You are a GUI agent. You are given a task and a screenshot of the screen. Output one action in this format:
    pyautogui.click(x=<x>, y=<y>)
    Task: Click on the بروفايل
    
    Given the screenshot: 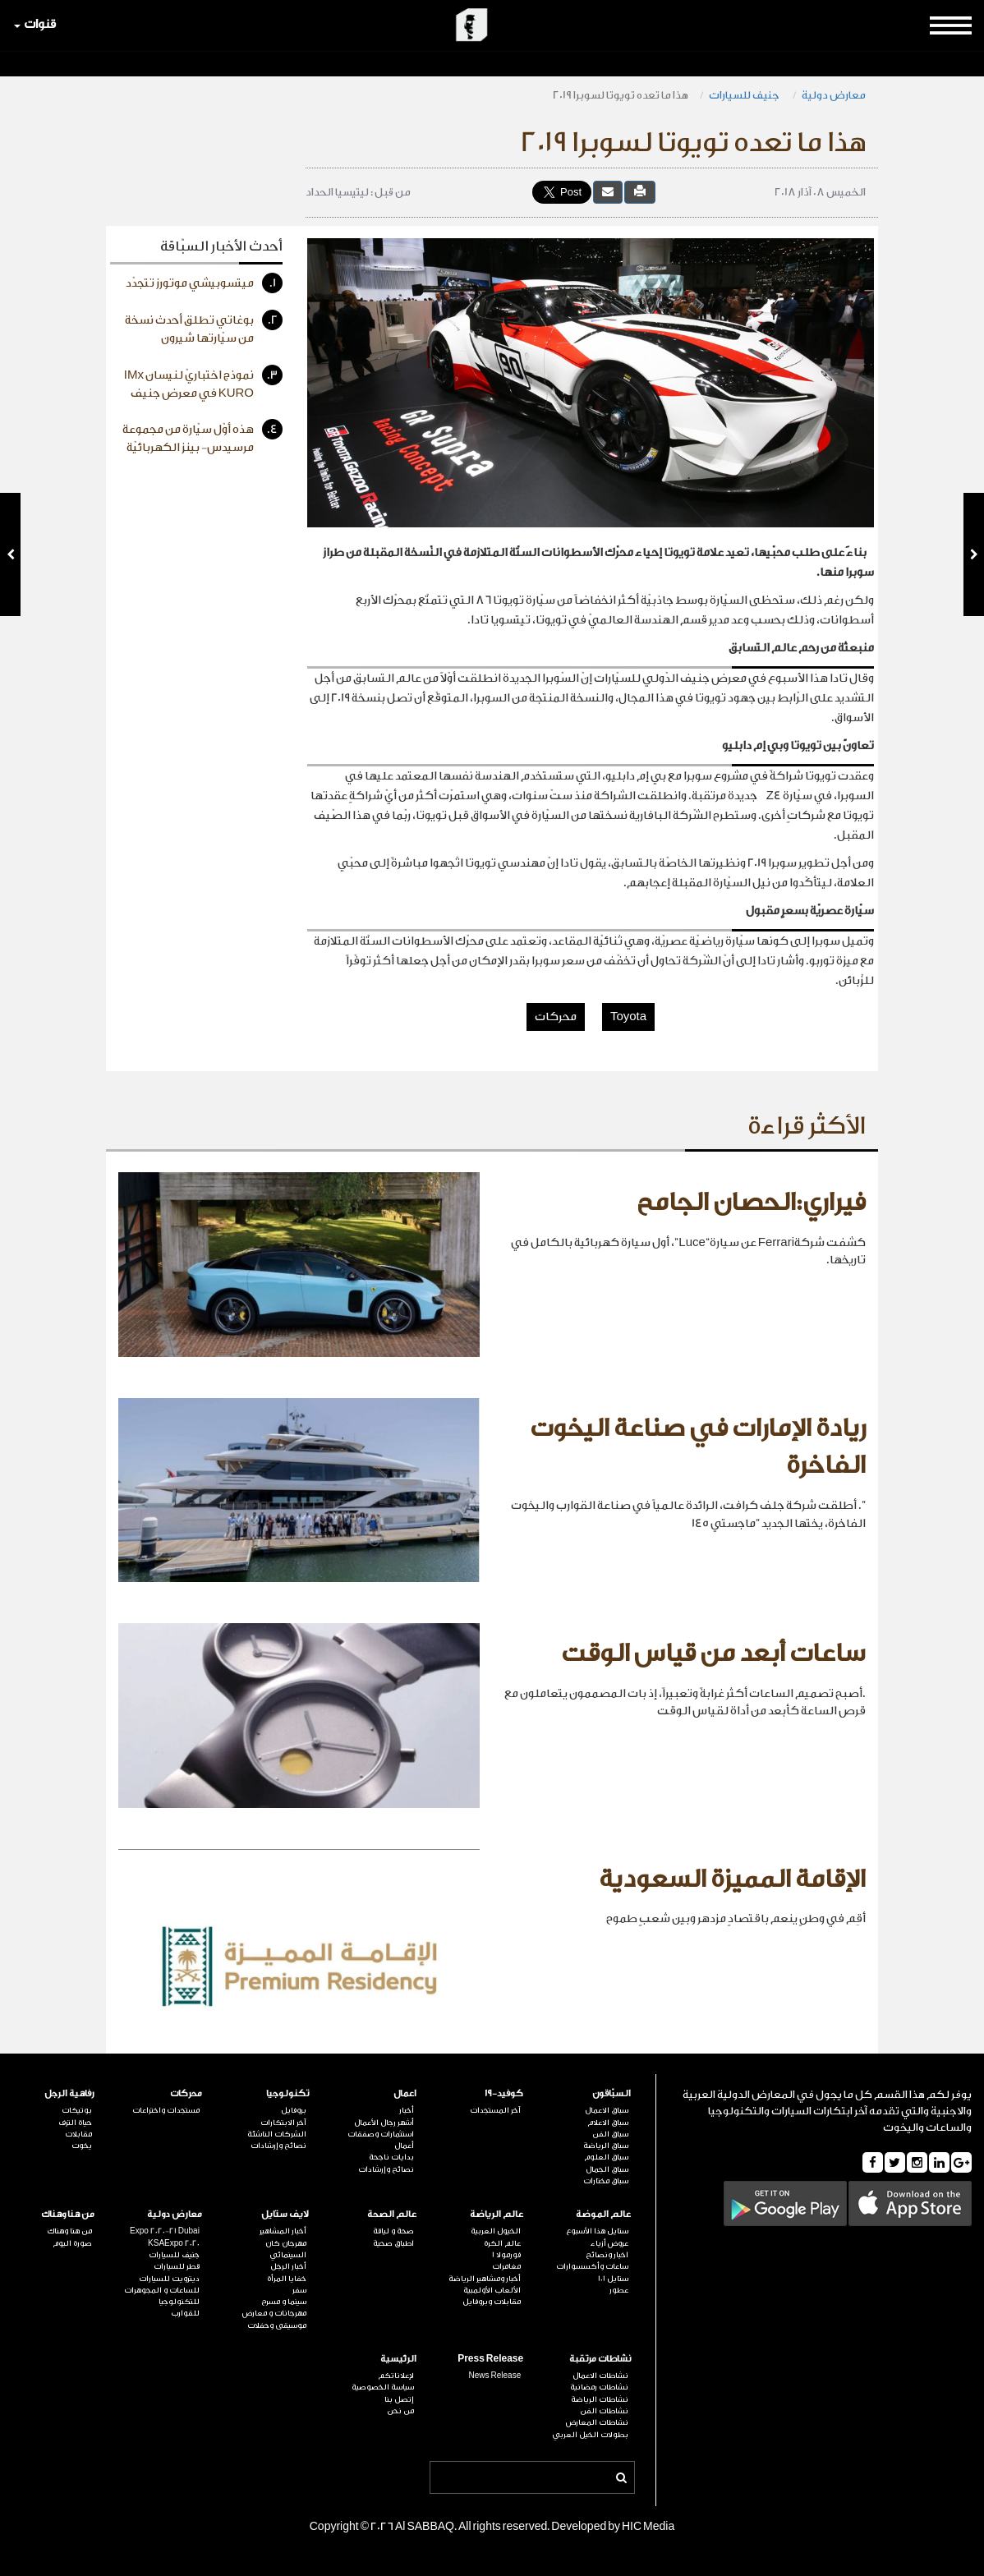 What is the action you would take?
    pyautogui.click(x=293, y=2110)
    